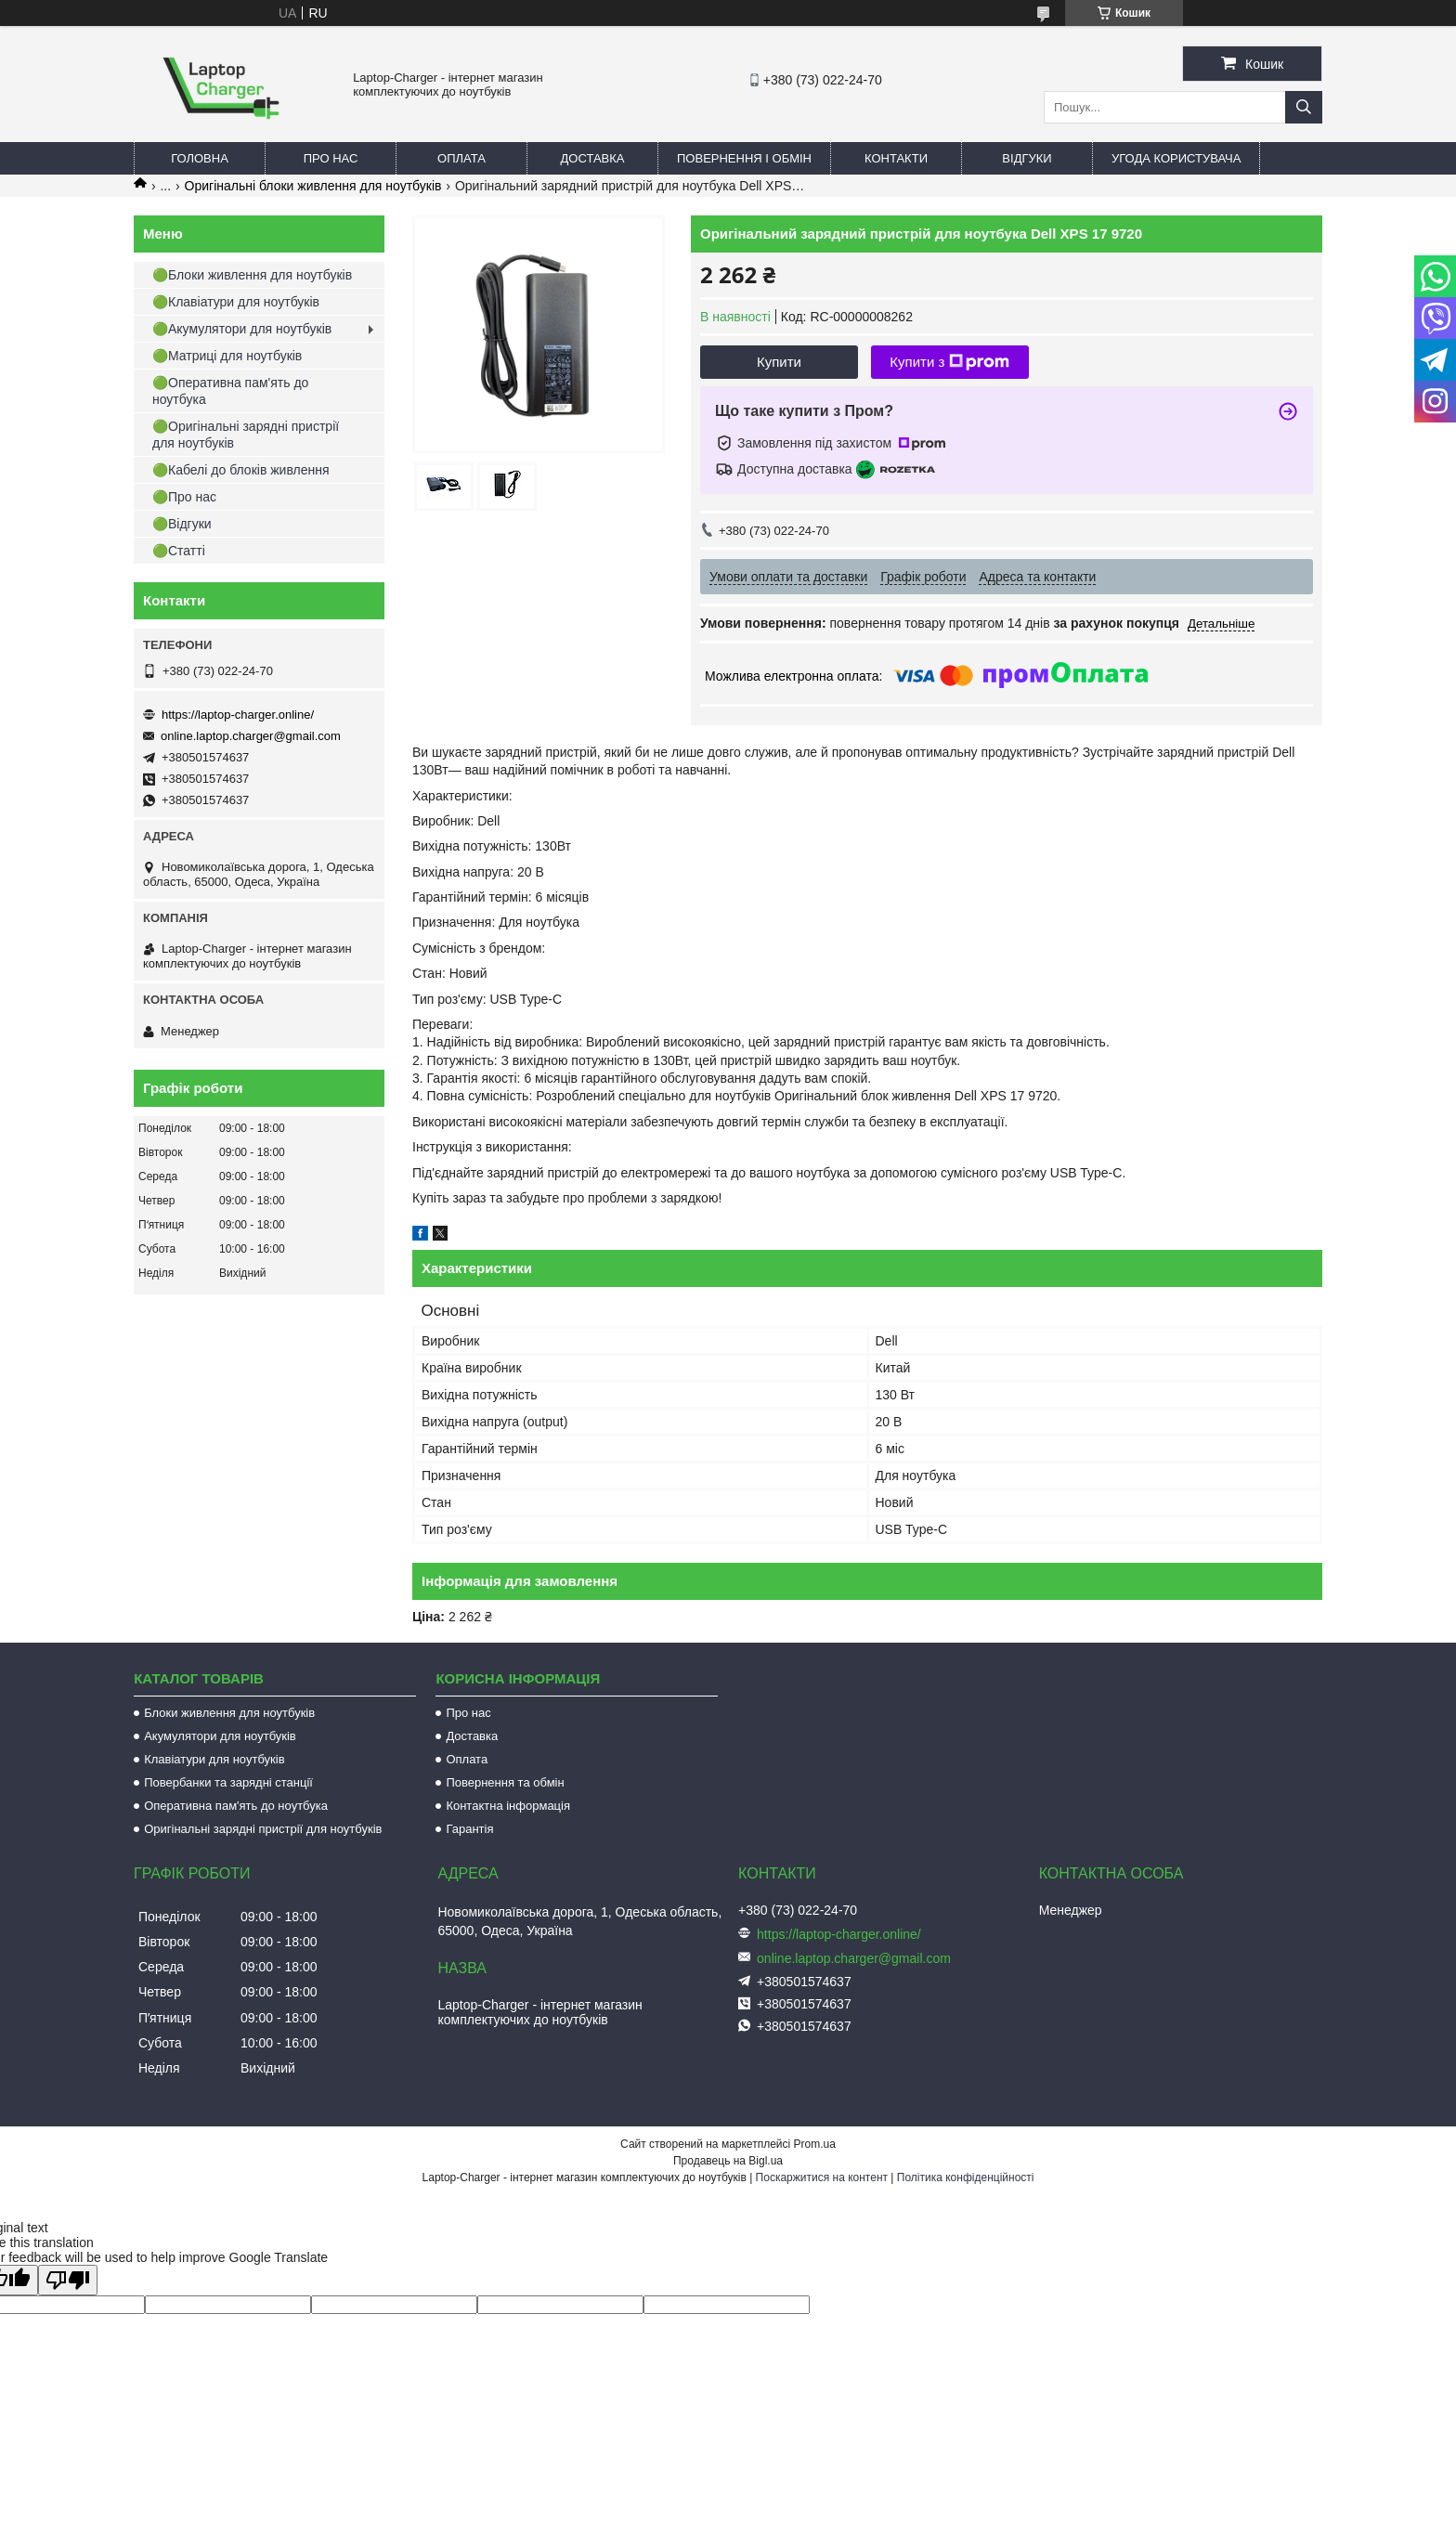 Image resolution: width=1456 pixels, height=2548 pixels. What do you see at coordinates (241, 469) in the screenshot?
I see `🟢Кабелі до блоків живлення` at bounding box center [241, 469].